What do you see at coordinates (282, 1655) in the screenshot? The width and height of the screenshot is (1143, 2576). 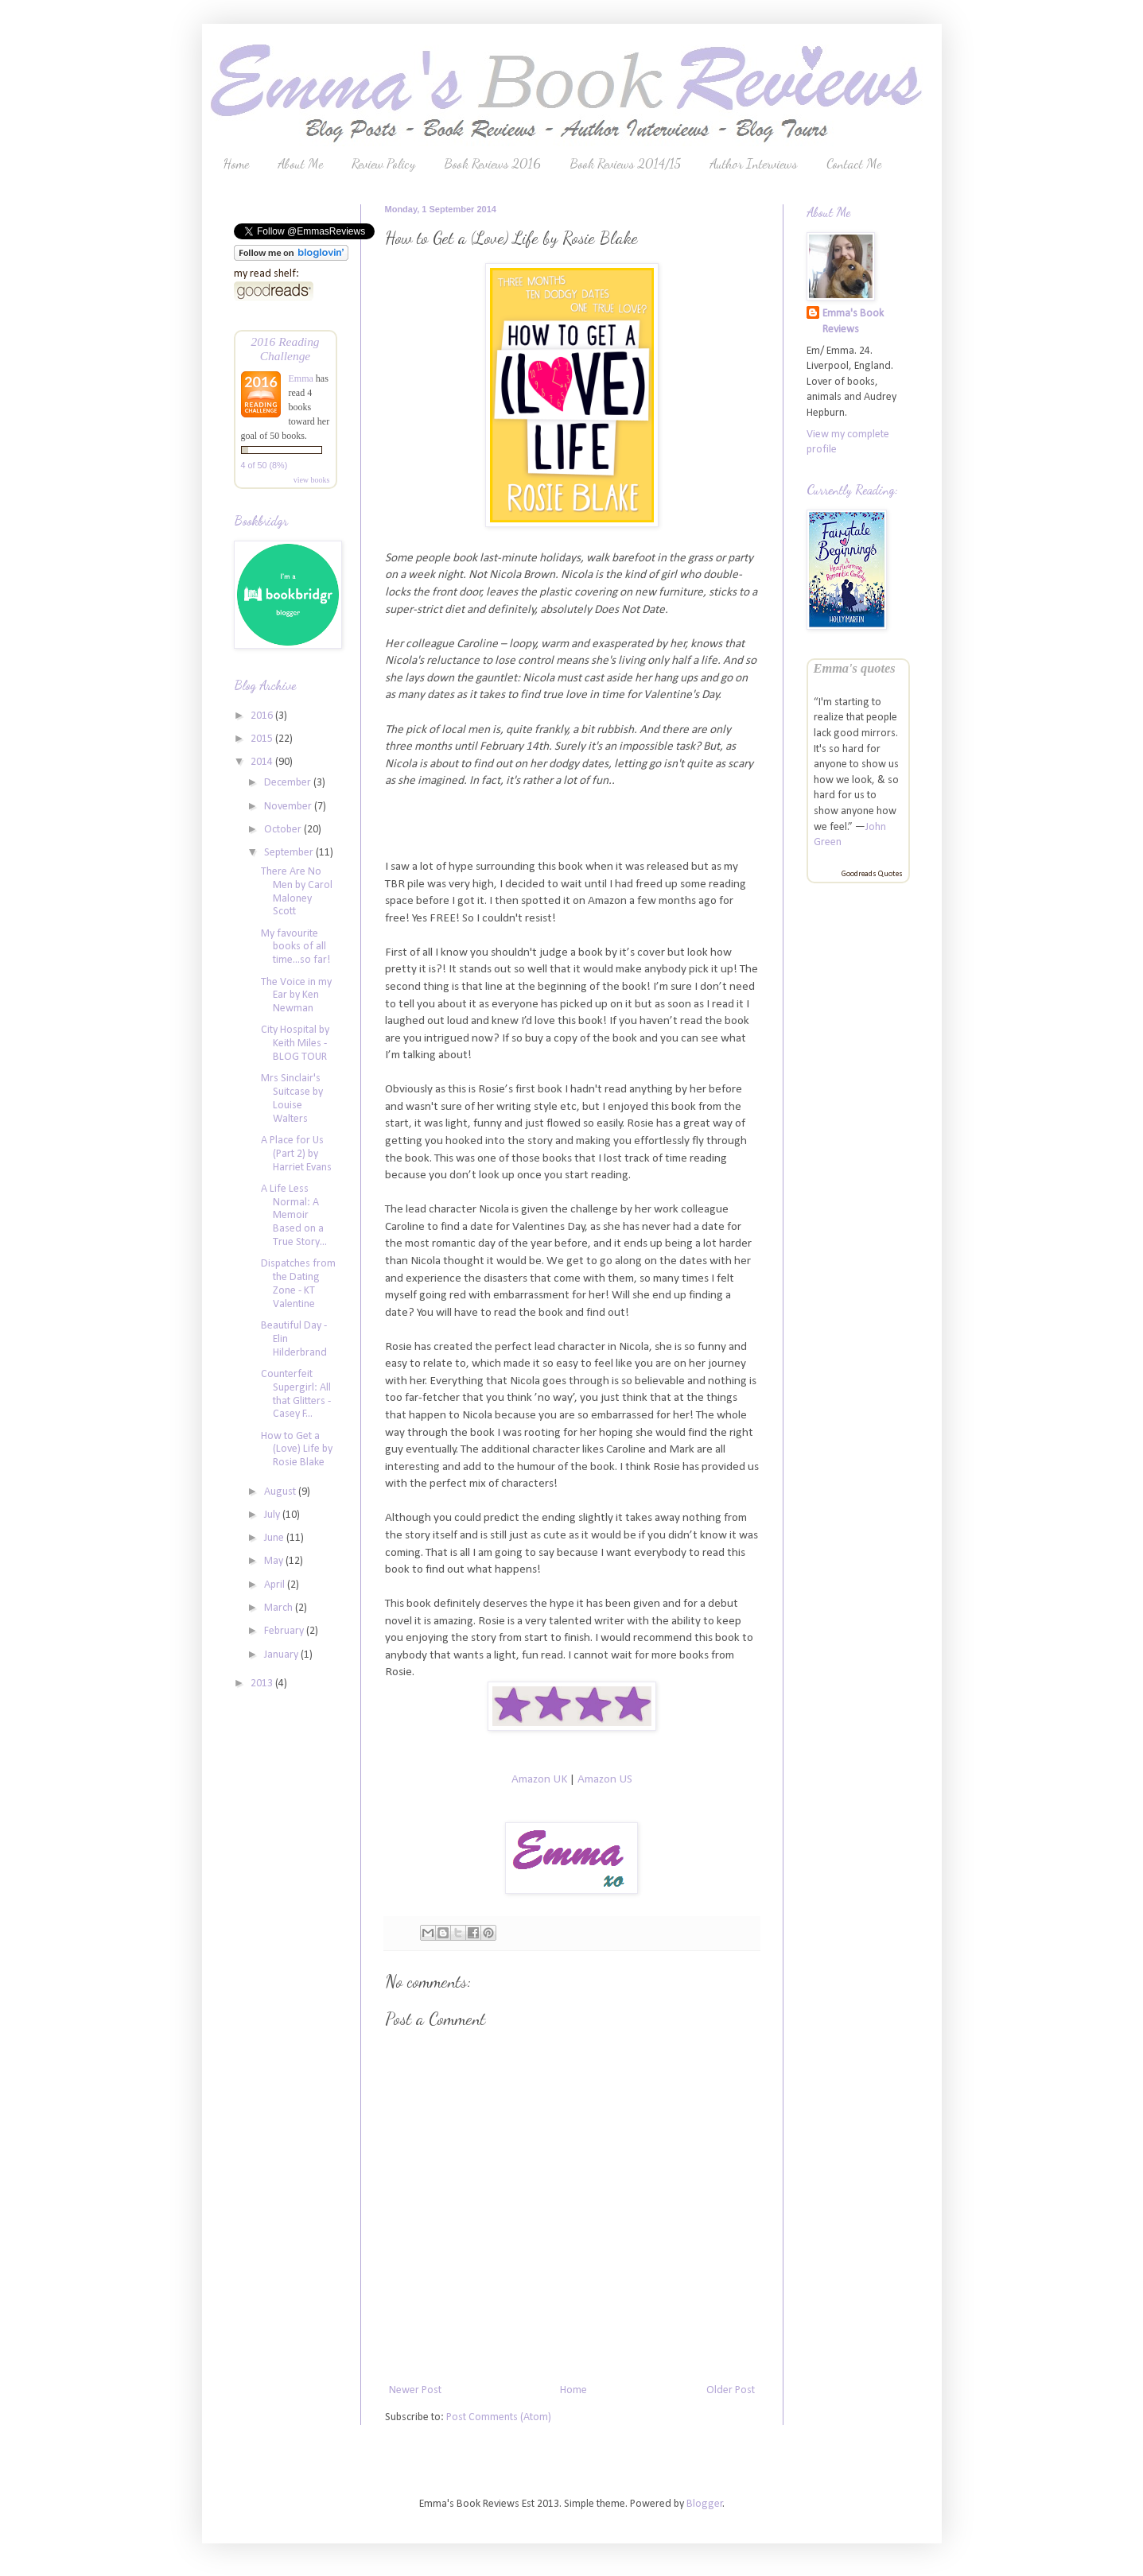 I see `January` at bounding box center [282, 1655].